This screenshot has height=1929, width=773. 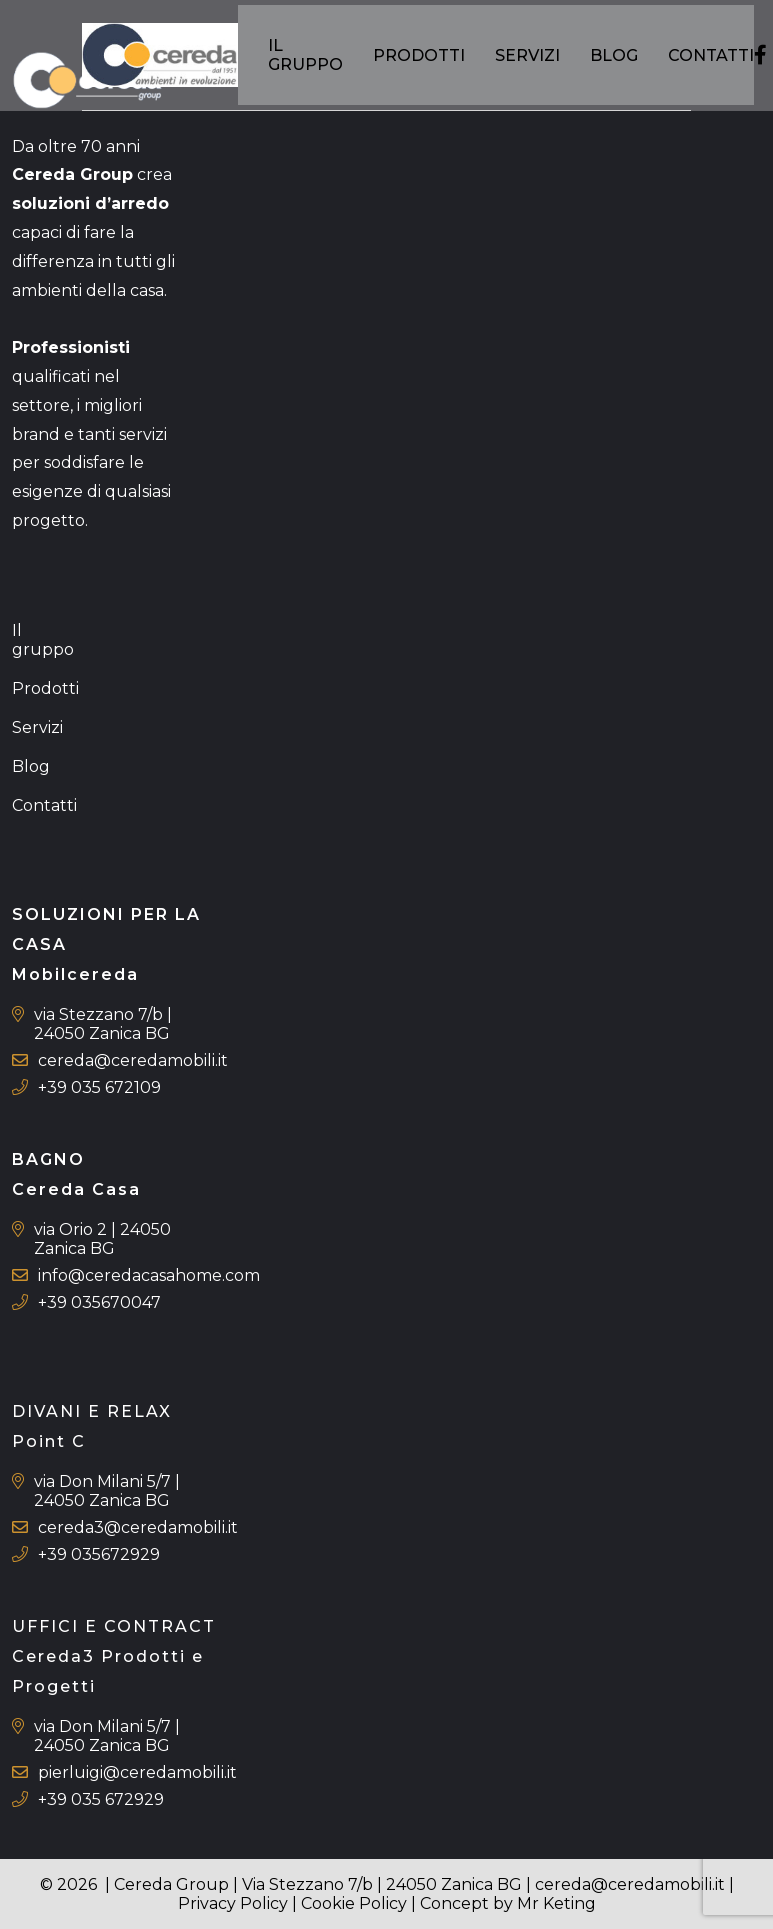 What do you see at coordinates (101, 1799) in the screenshot?
I see `+39 035 672929` at bounding box center [101, 1799].